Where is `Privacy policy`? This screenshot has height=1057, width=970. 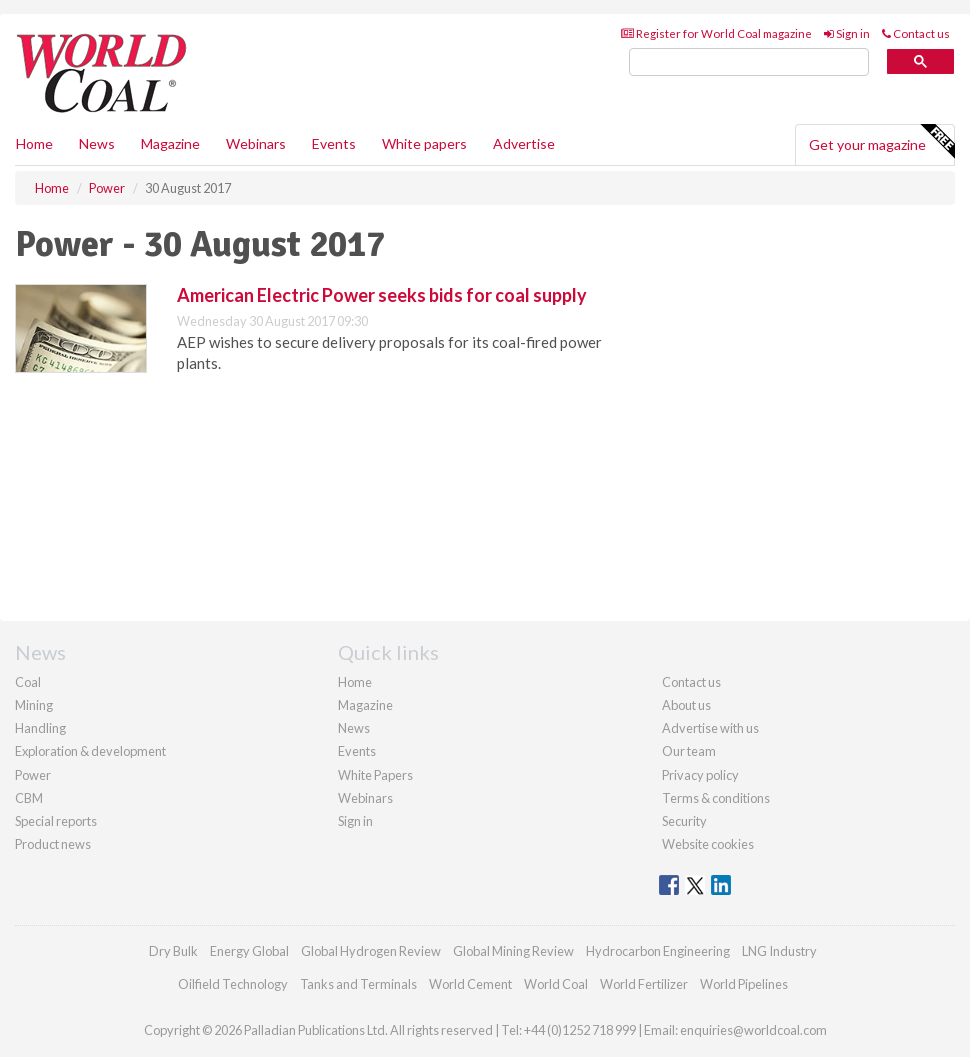 Privacy policy is located at coordinates (700, 775).